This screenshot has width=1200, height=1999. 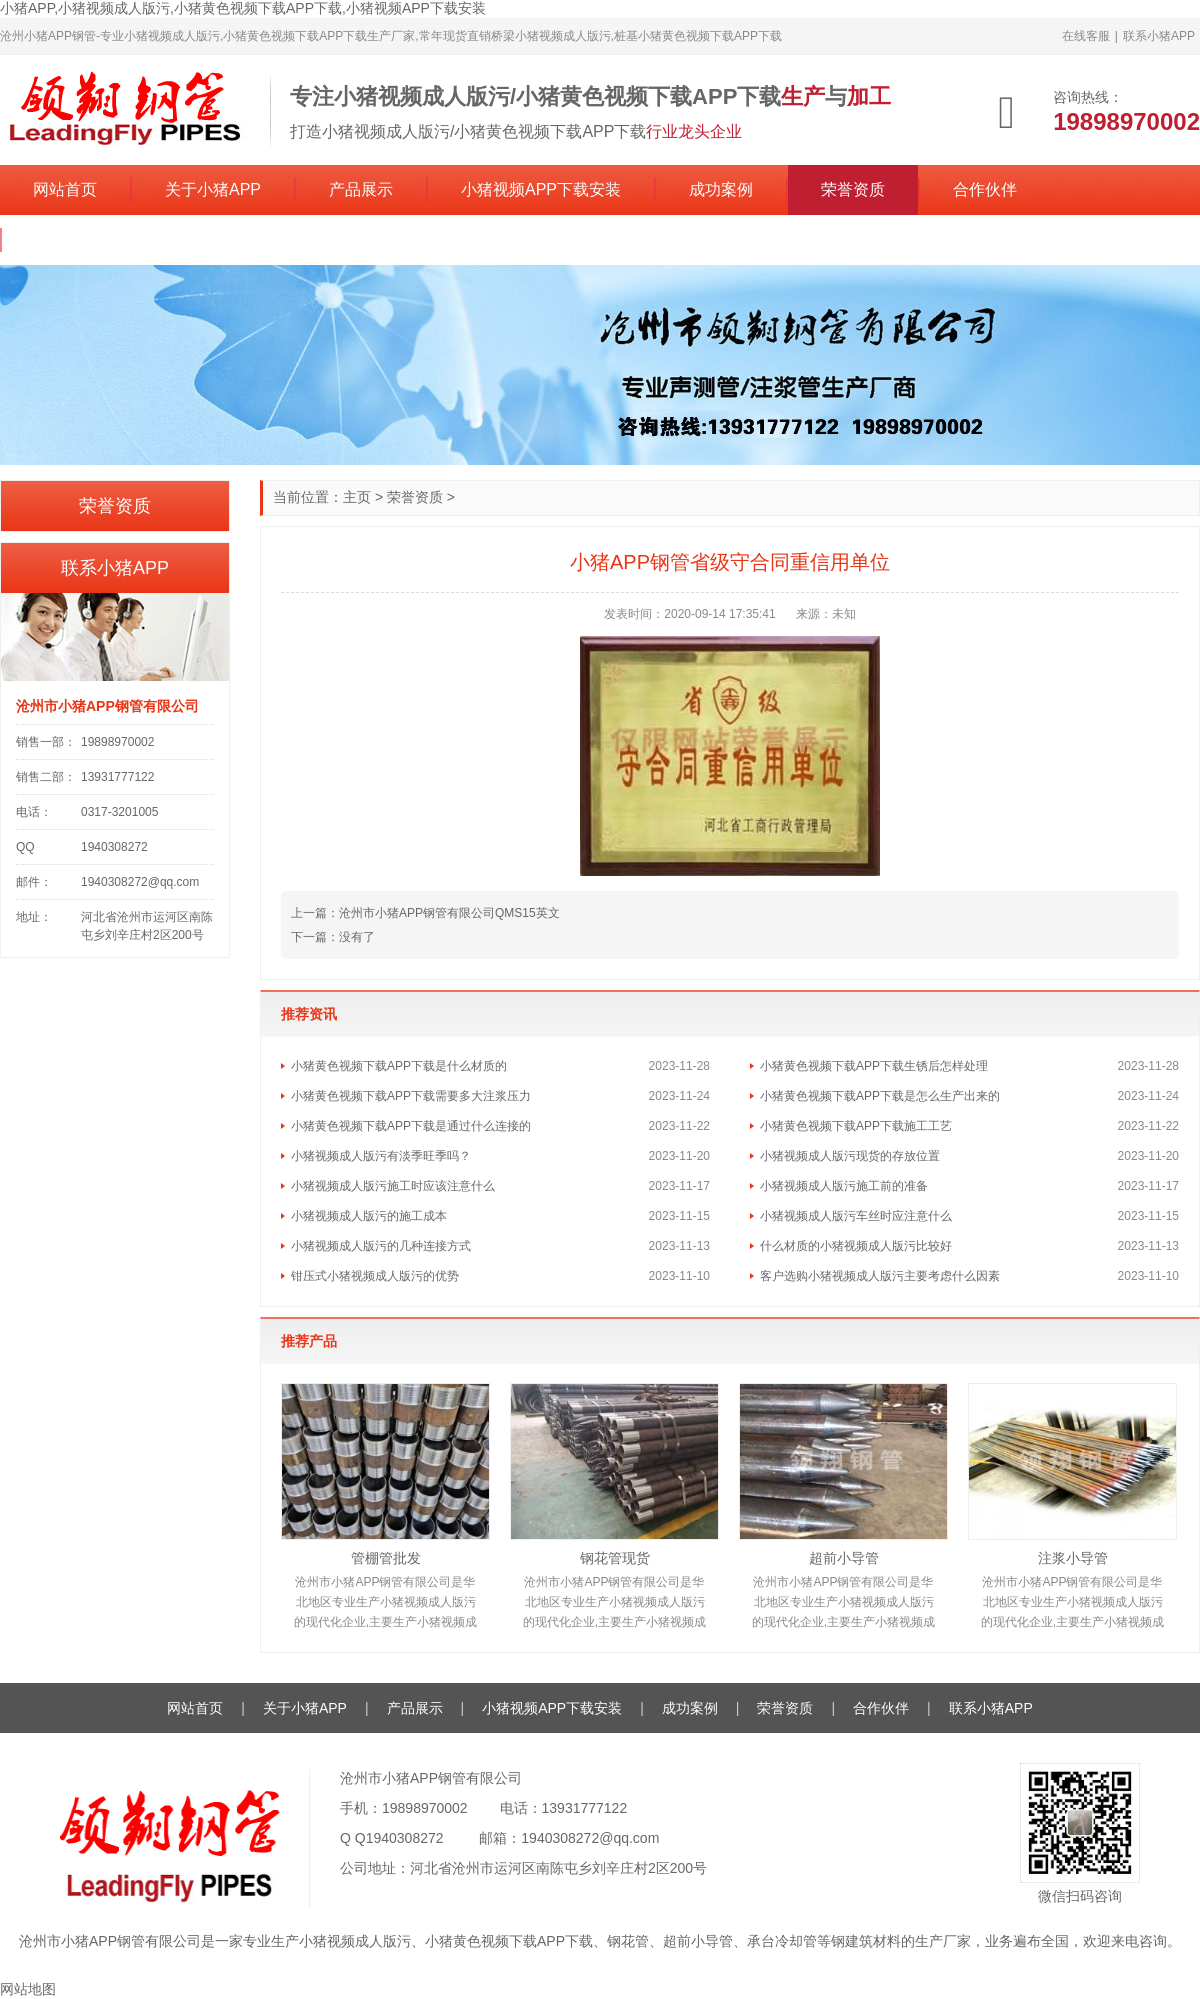 I want to click on 小猪视频成人版污现货的存放位置, so click(x=850, y=1156).